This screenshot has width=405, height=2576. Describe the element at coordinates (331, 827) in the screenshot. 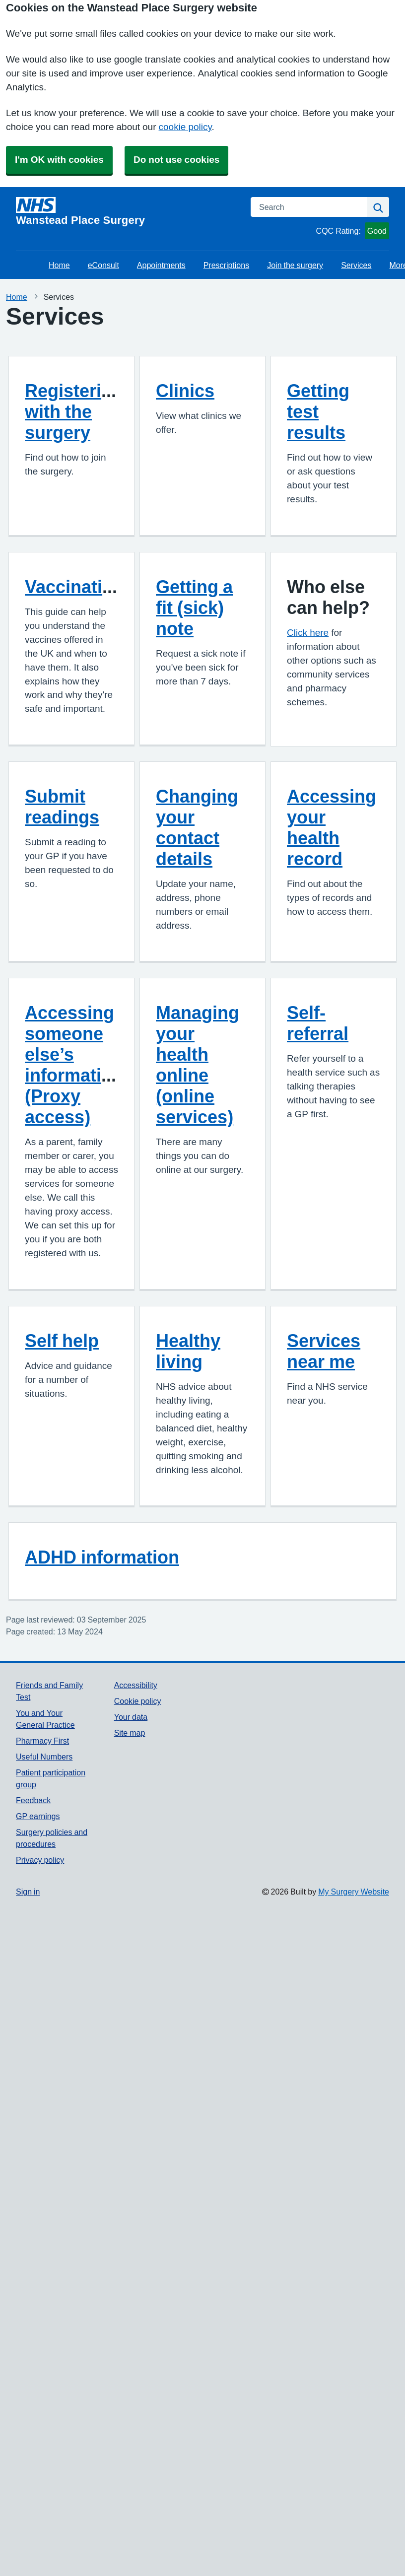

I see `Accessing your health record` at that location.